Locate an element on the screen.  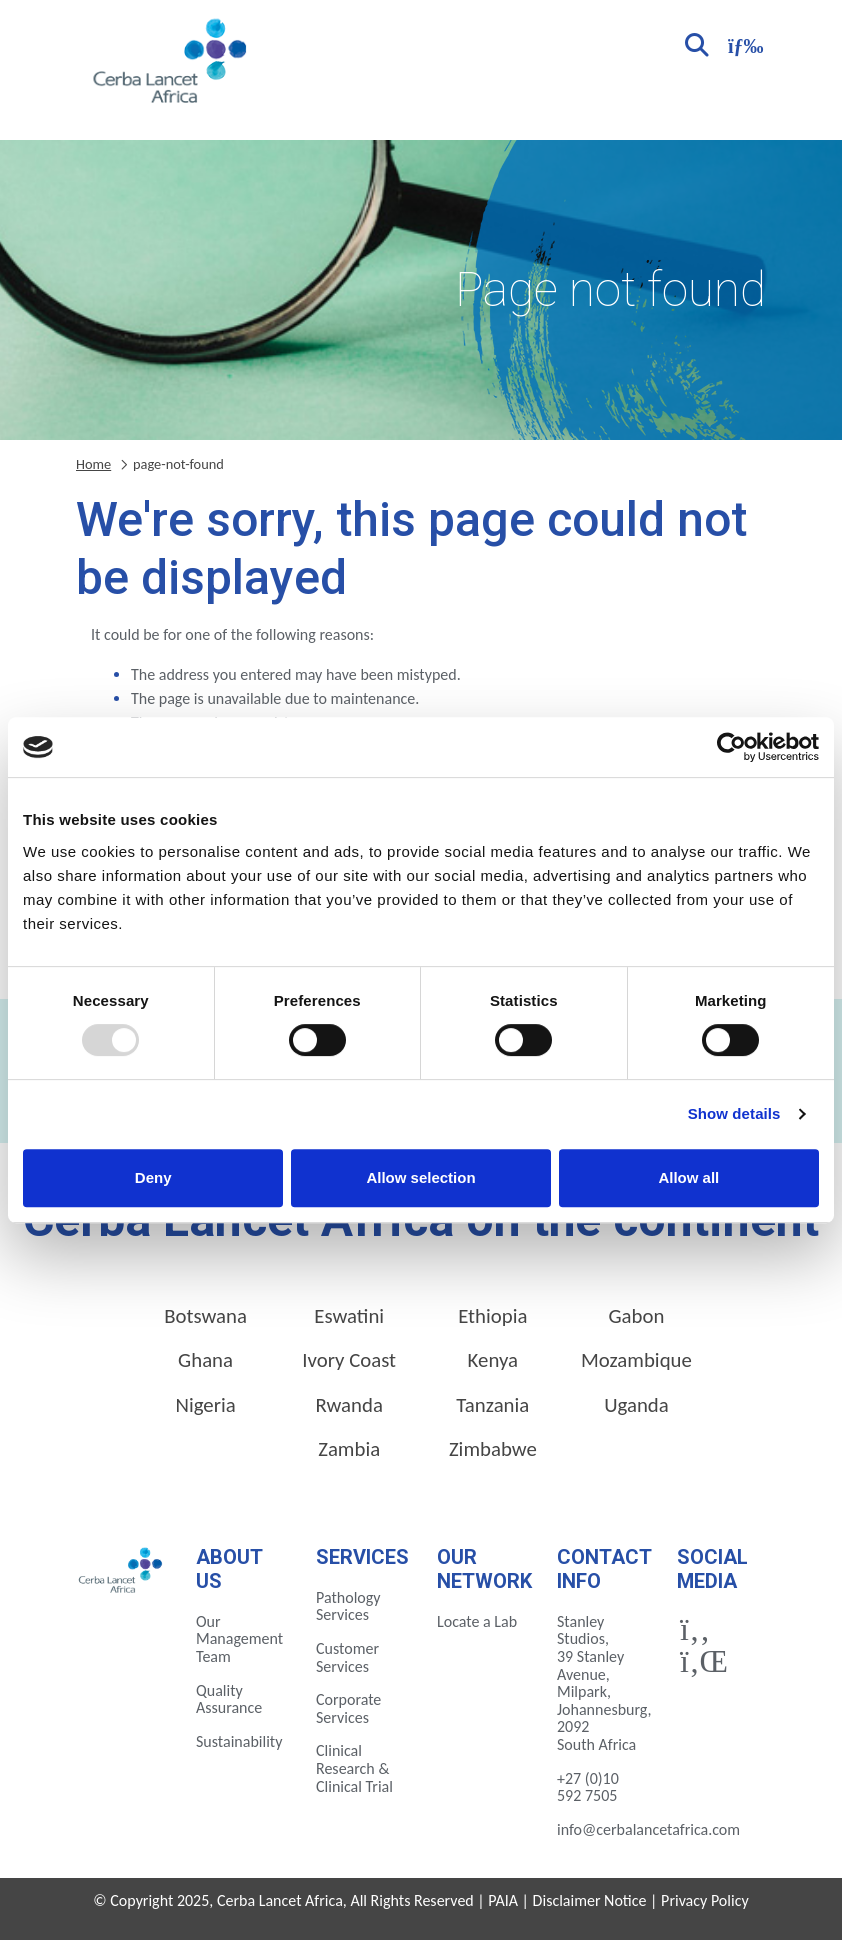
Kenya is located at coordinates (493, 1360).